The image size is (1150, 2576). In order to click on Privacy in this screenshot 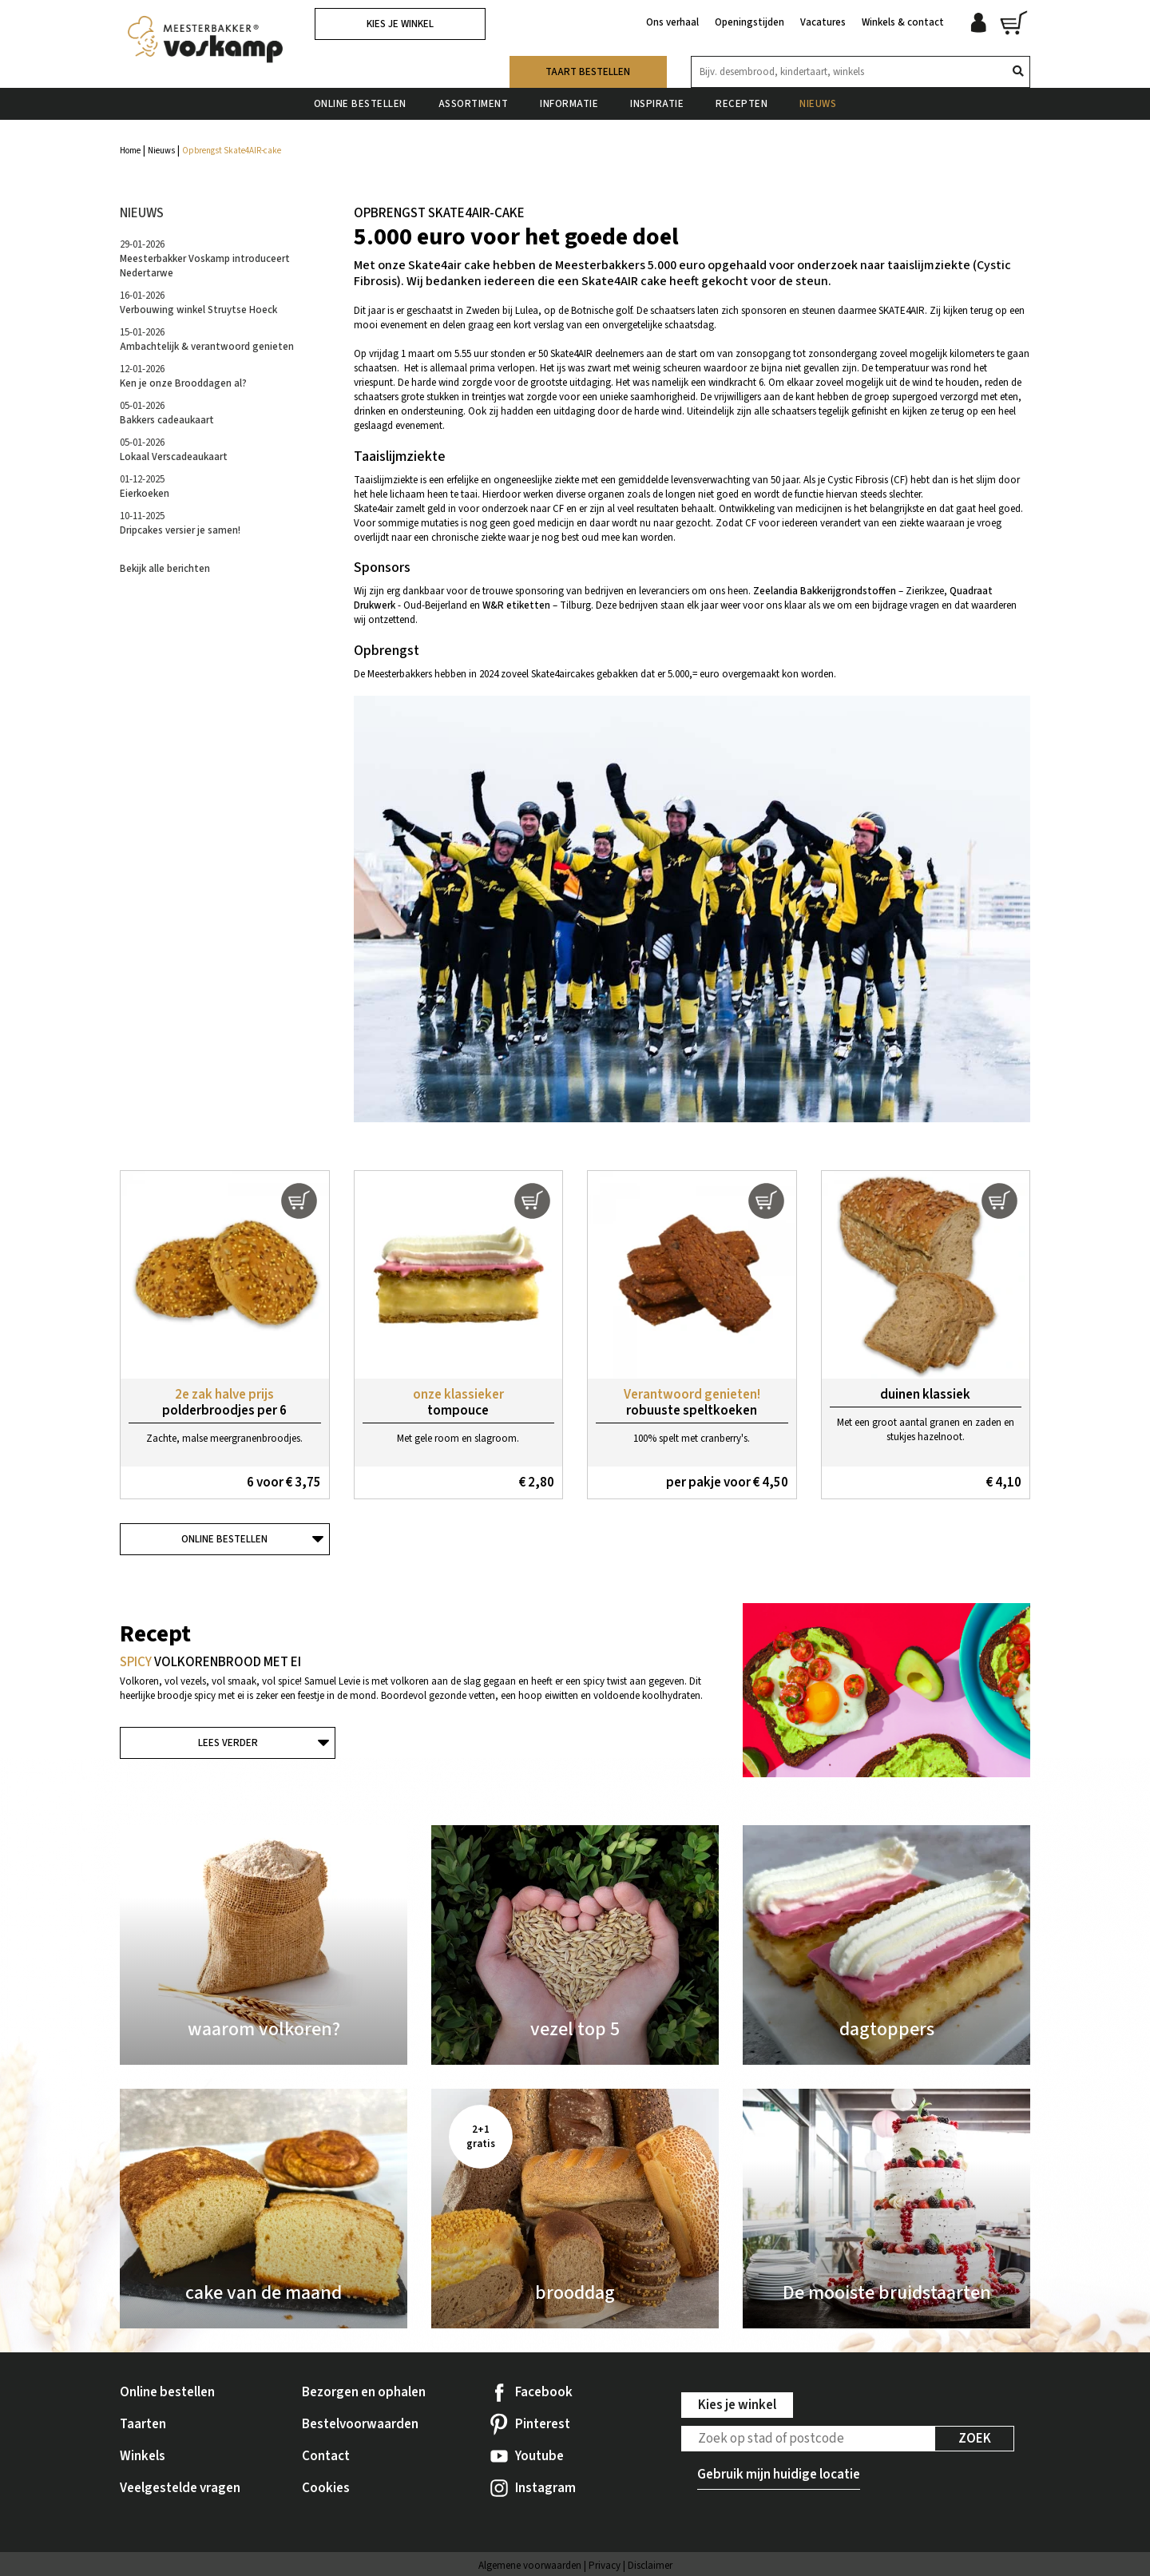, I will do `click(605, 2565)`.